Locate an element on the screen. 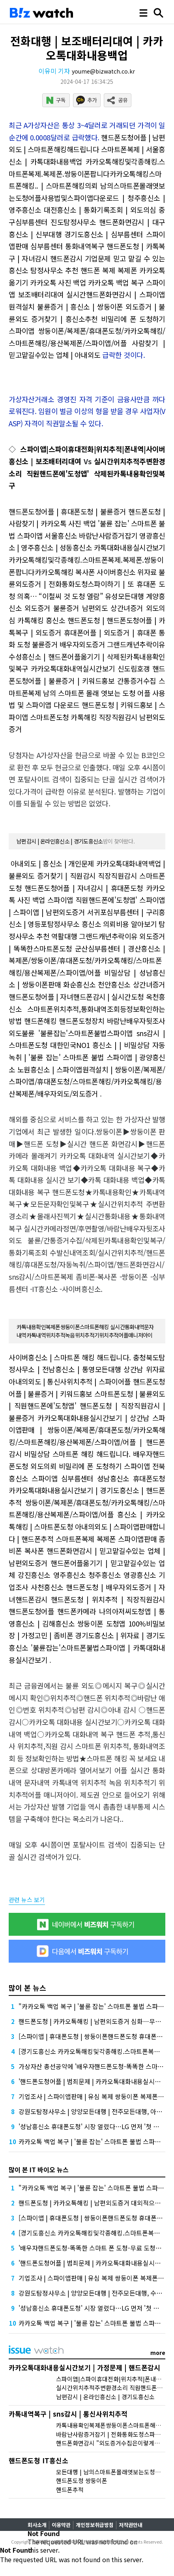 This screenshot has width=174, height=2576. 핸드폰도청 쌍둥이폰 is located at coordinates (81, 2480).